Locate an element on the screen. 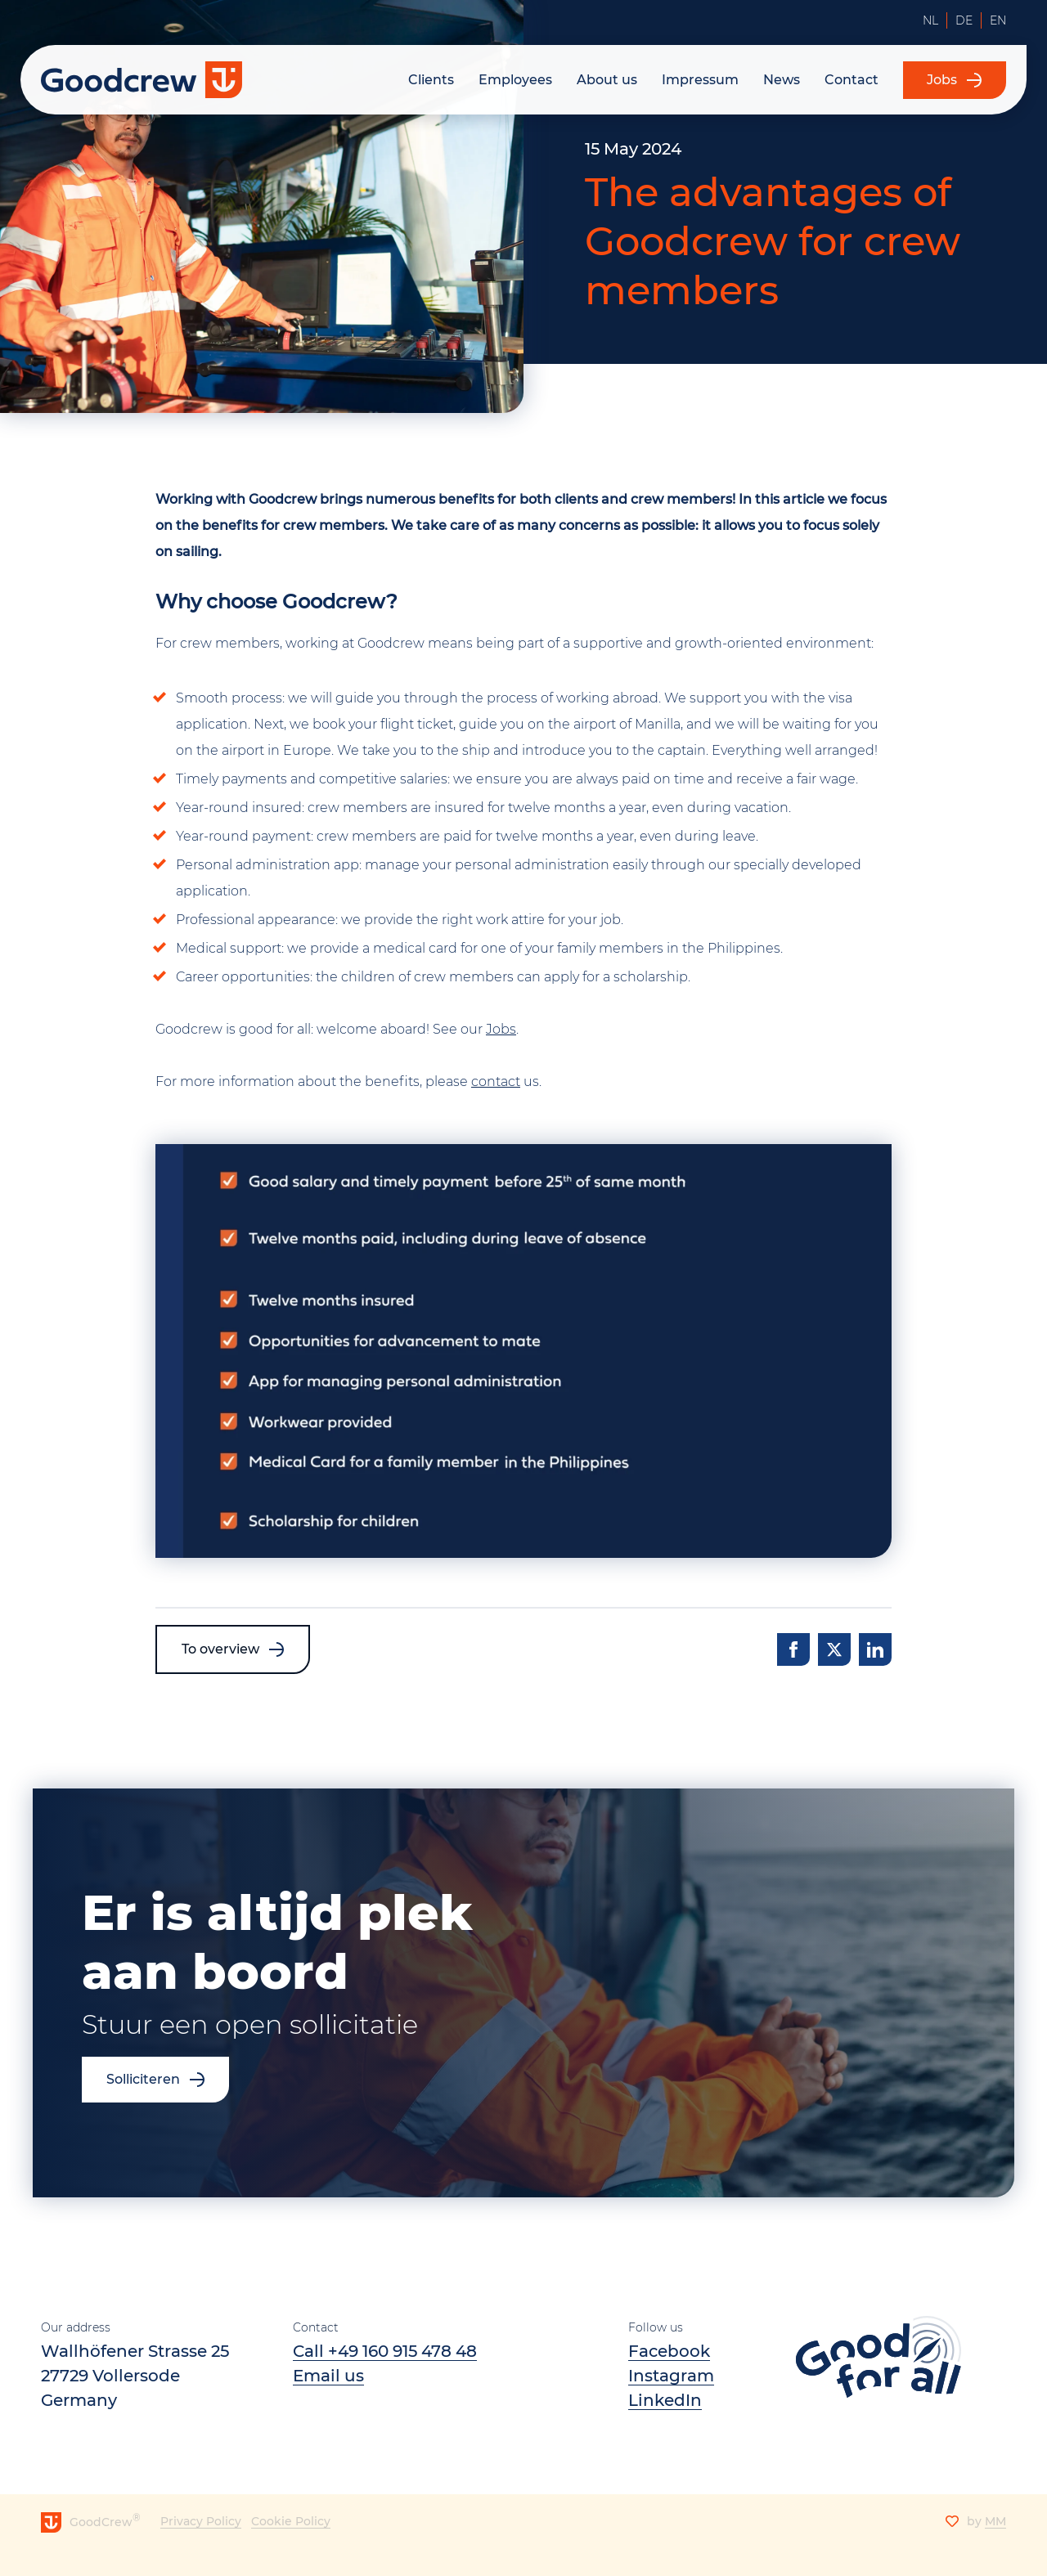 The image size is (1047, 2576). Clients is located at coordinates (431, 80).